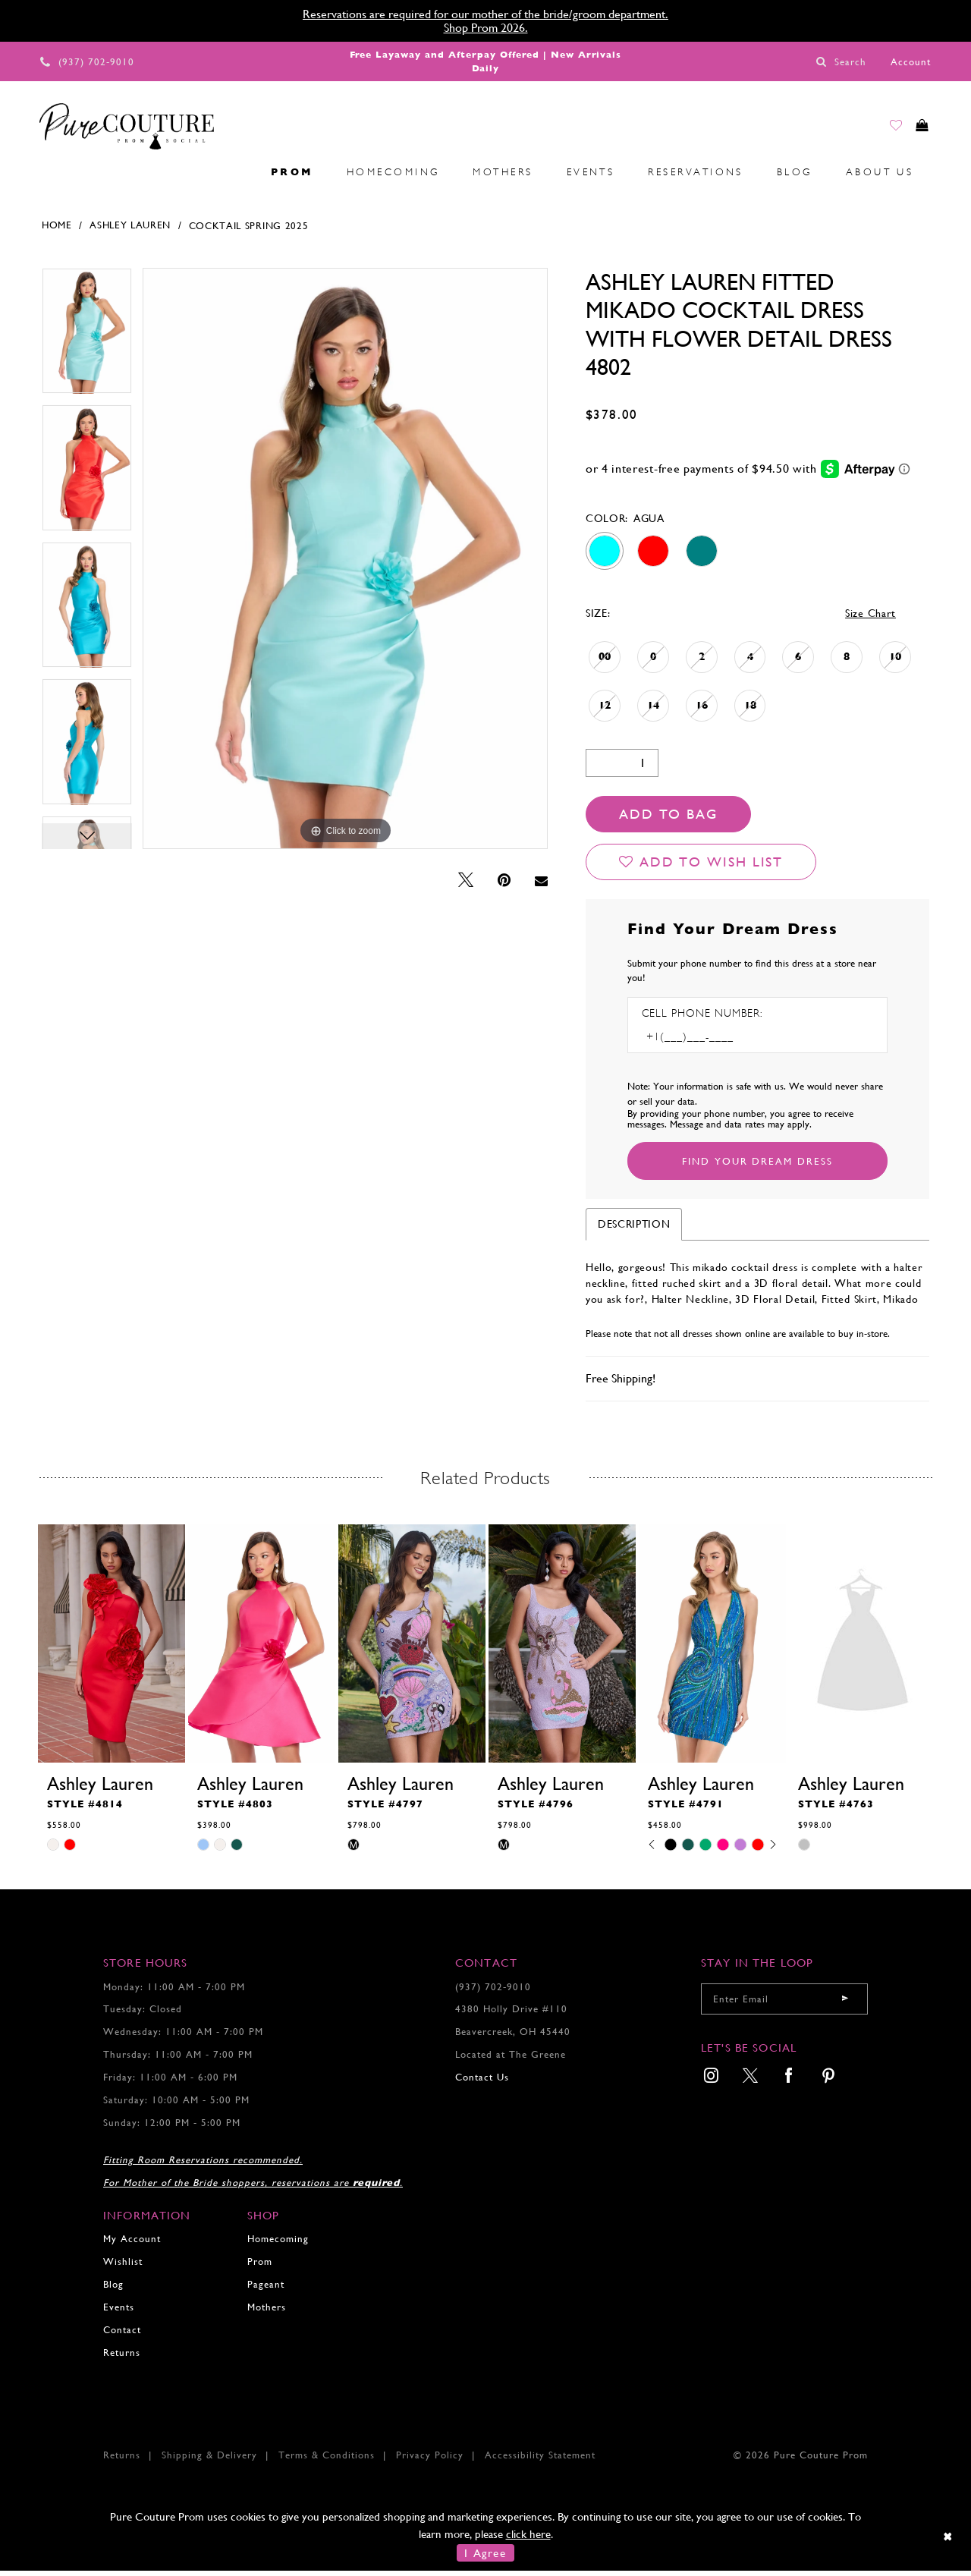 The image size is (971, 2576). What do you see at coordinates (326, 2460) in the screenshot?
I see `Terms & Conditions` at bounding box center [326, 2460].